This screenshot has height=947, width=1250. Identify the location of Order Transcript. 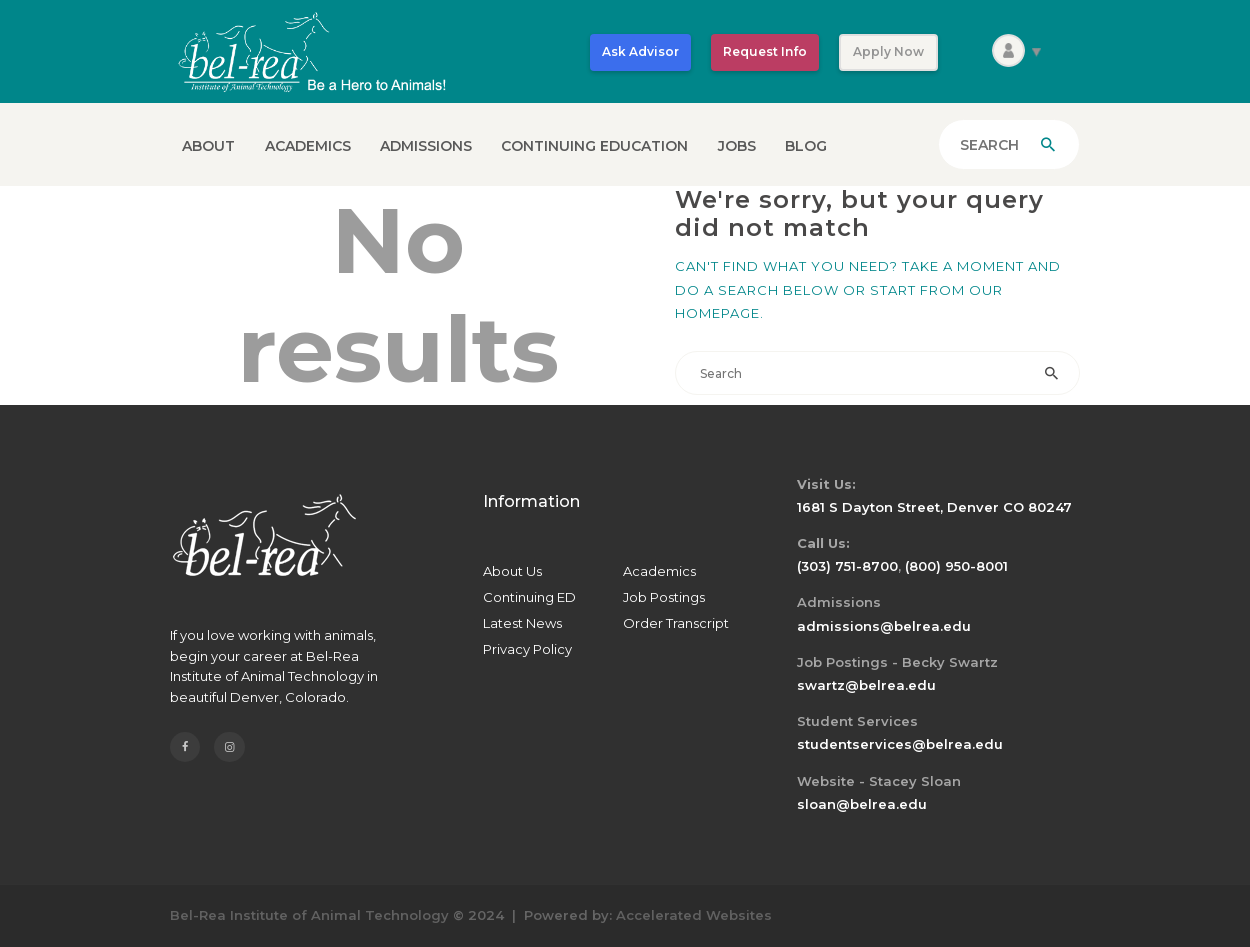
(676, 623).